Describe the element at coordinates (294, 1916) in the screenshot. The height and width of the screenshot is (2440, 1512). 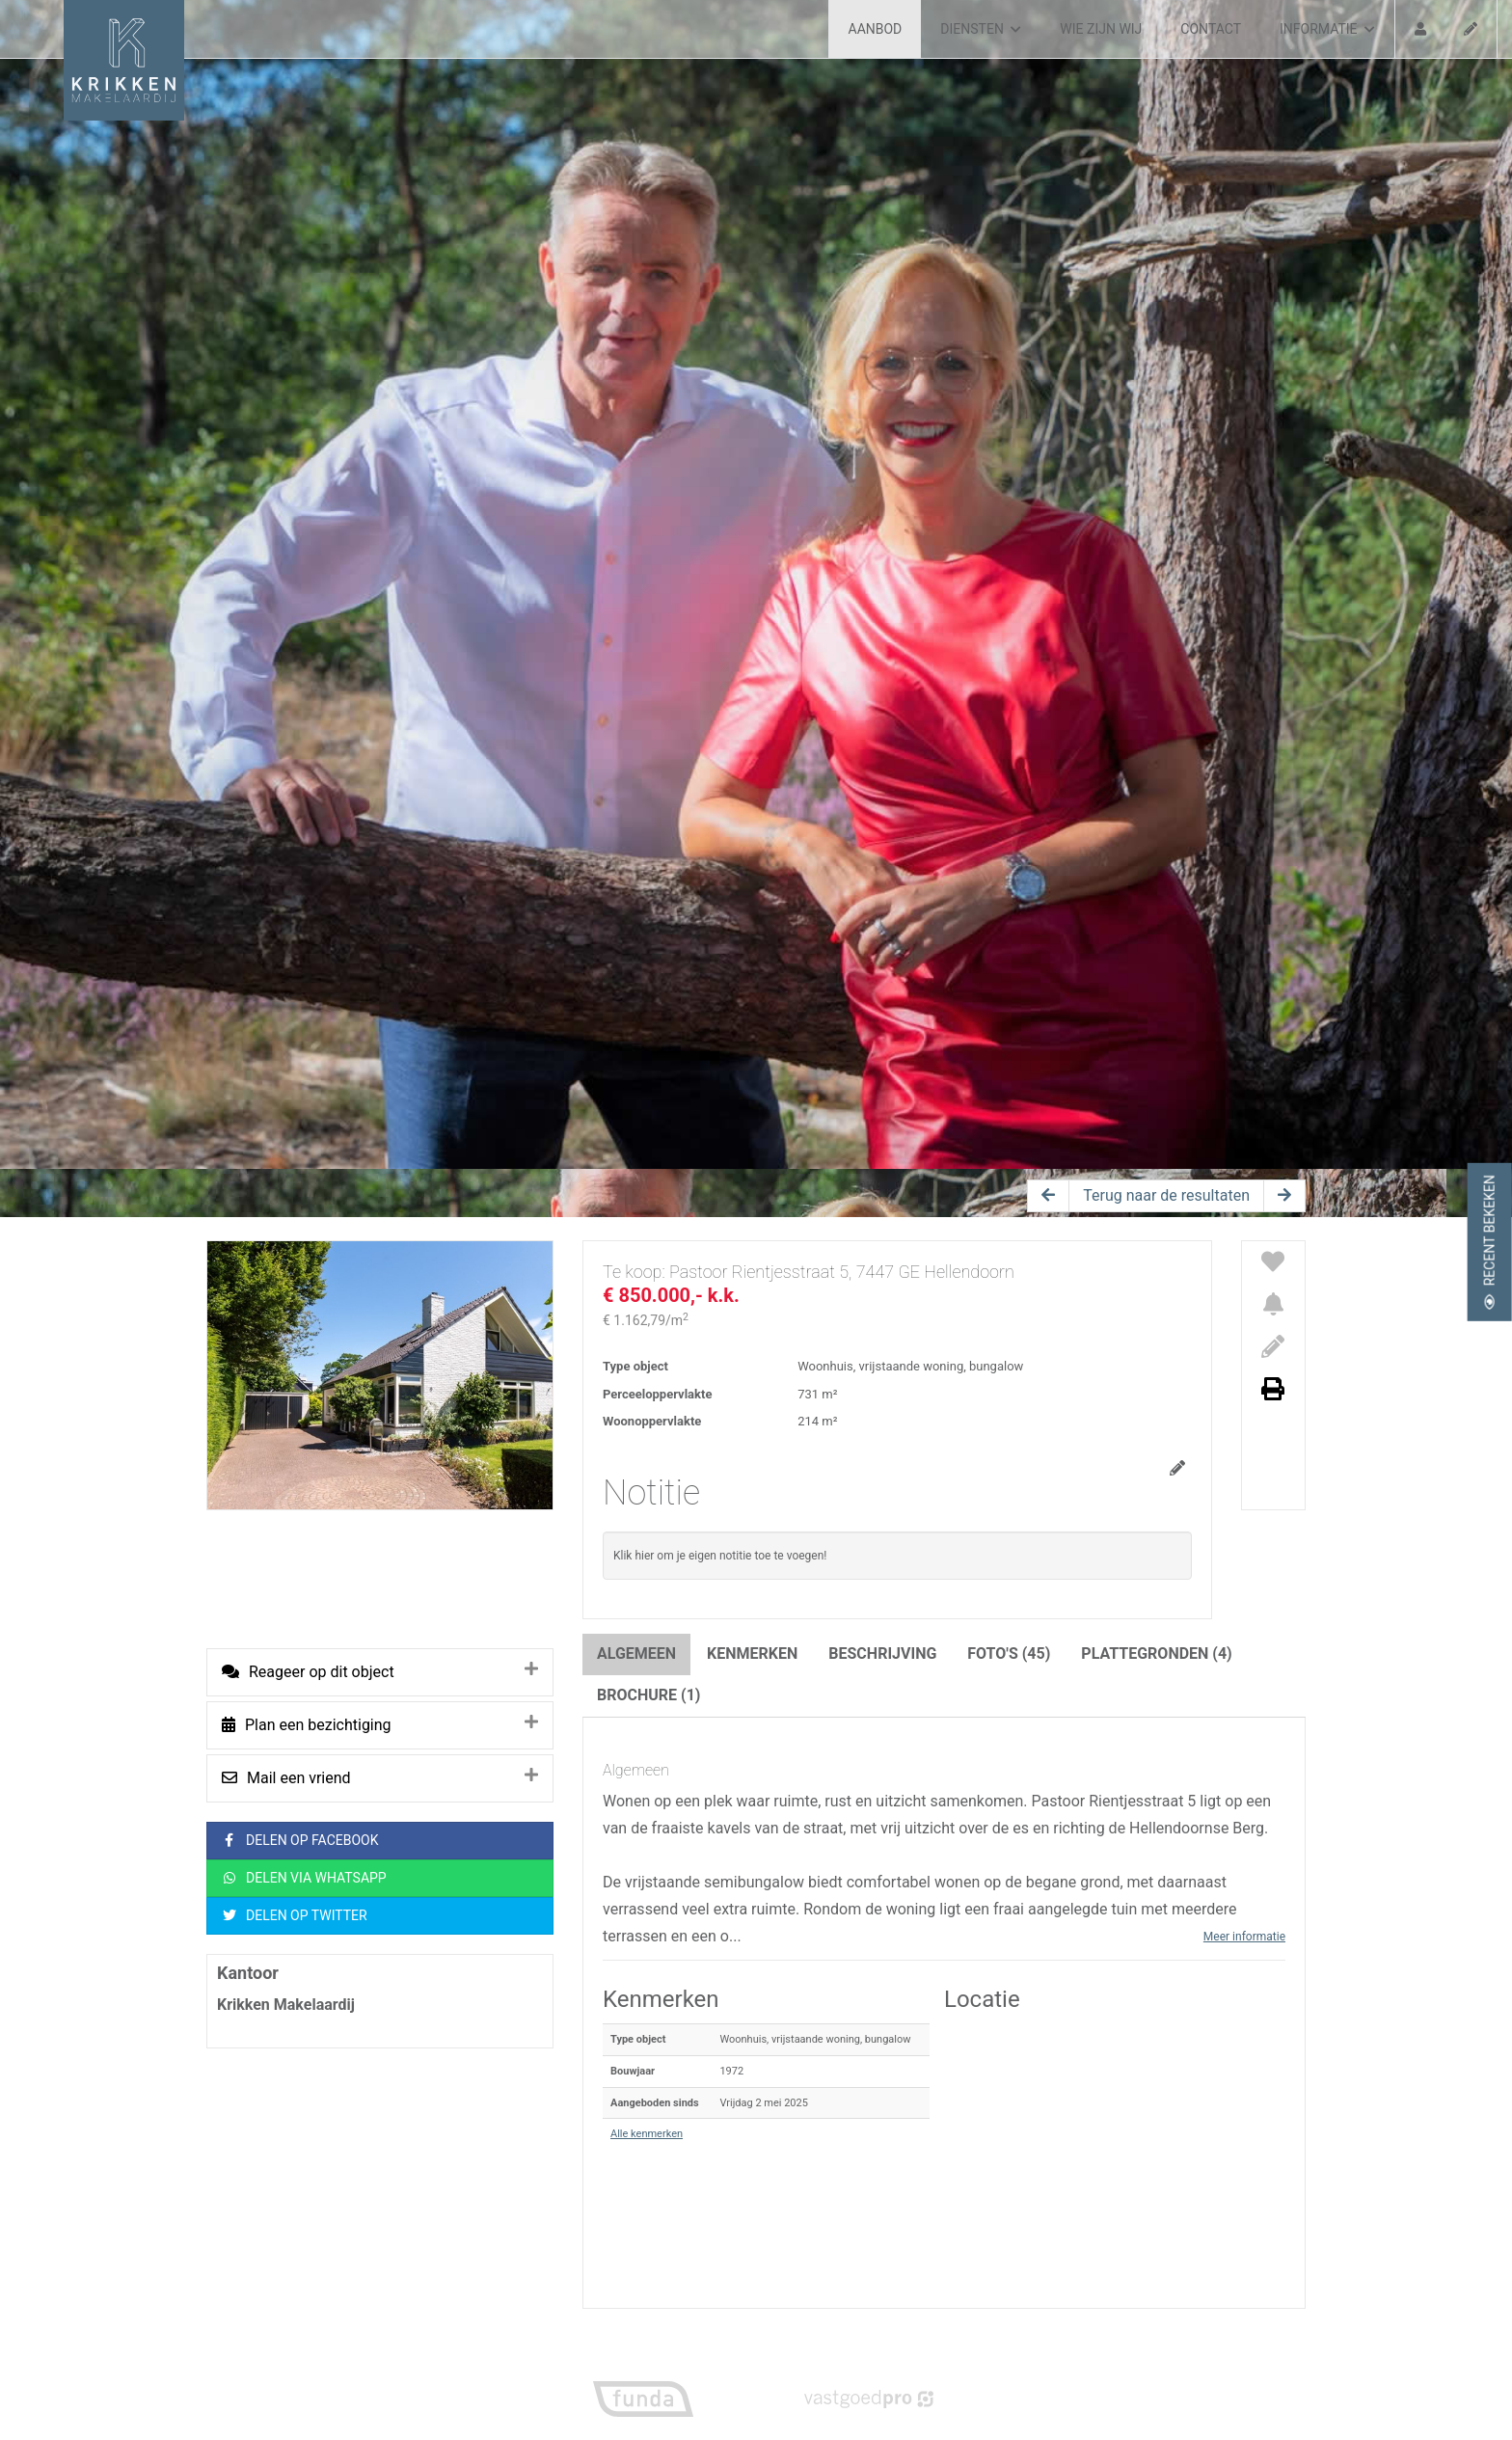
I see `Delen op Twitter` at that location.